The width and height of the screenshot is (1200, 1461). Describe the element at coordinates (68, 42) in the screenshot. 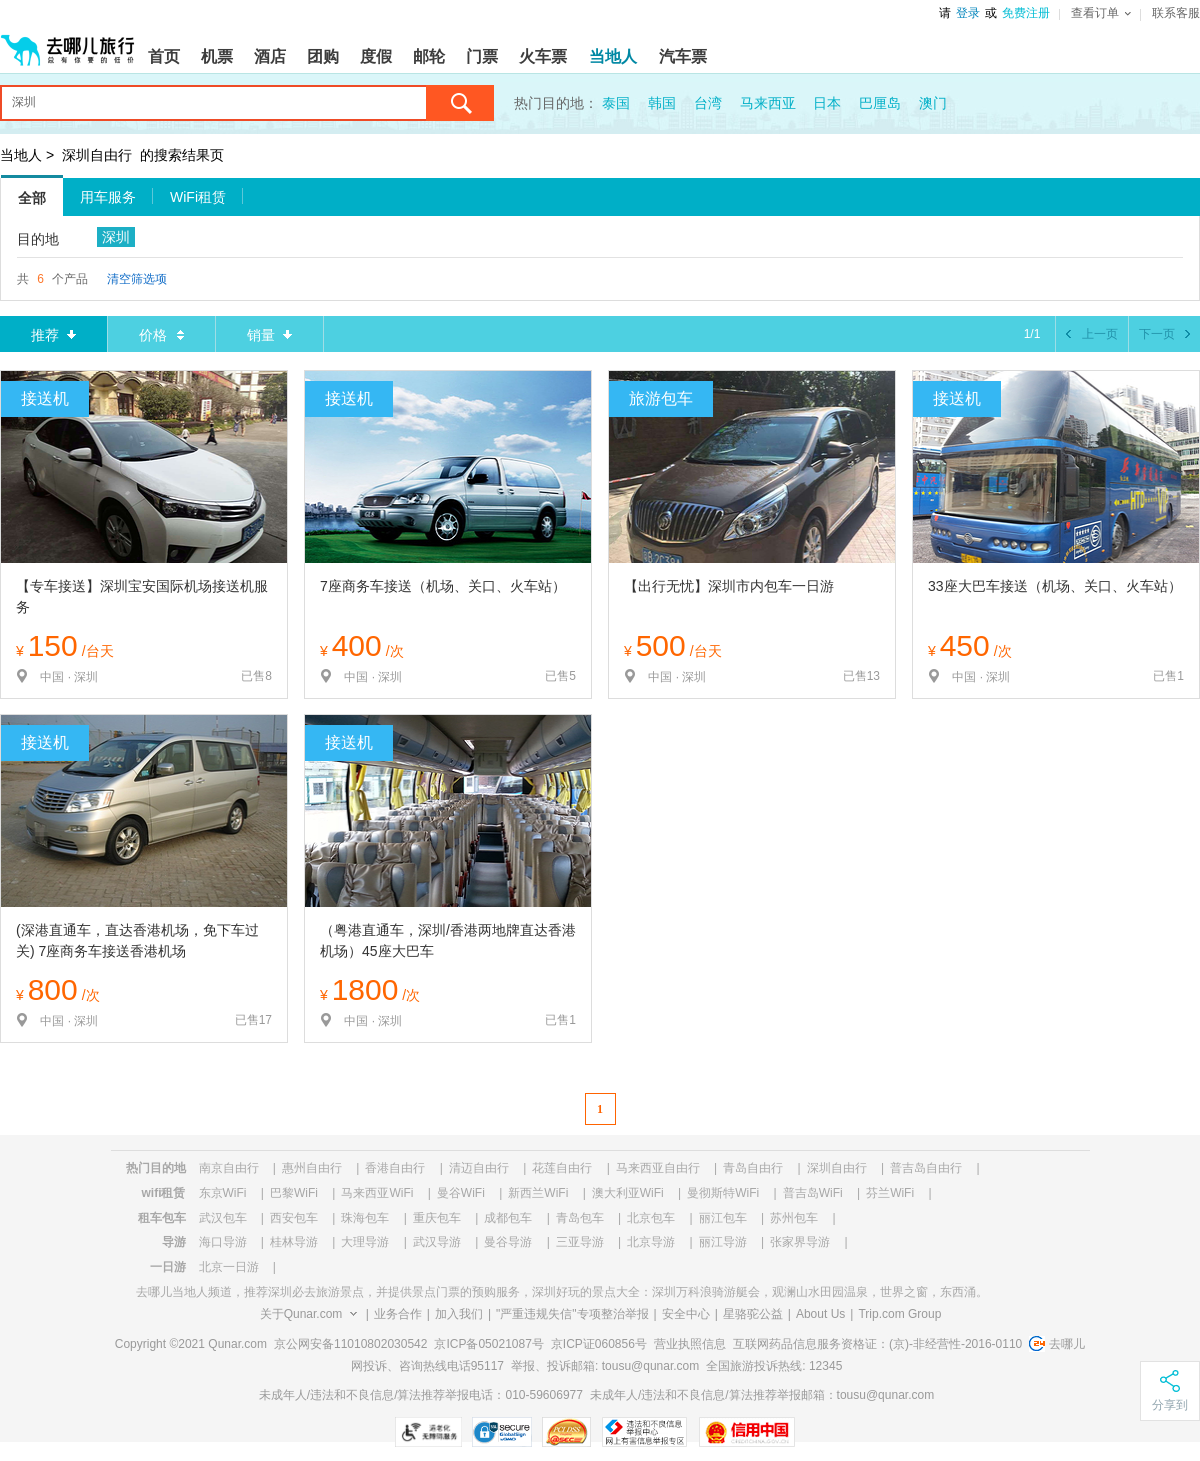

I see `[返回首页]` at that location.